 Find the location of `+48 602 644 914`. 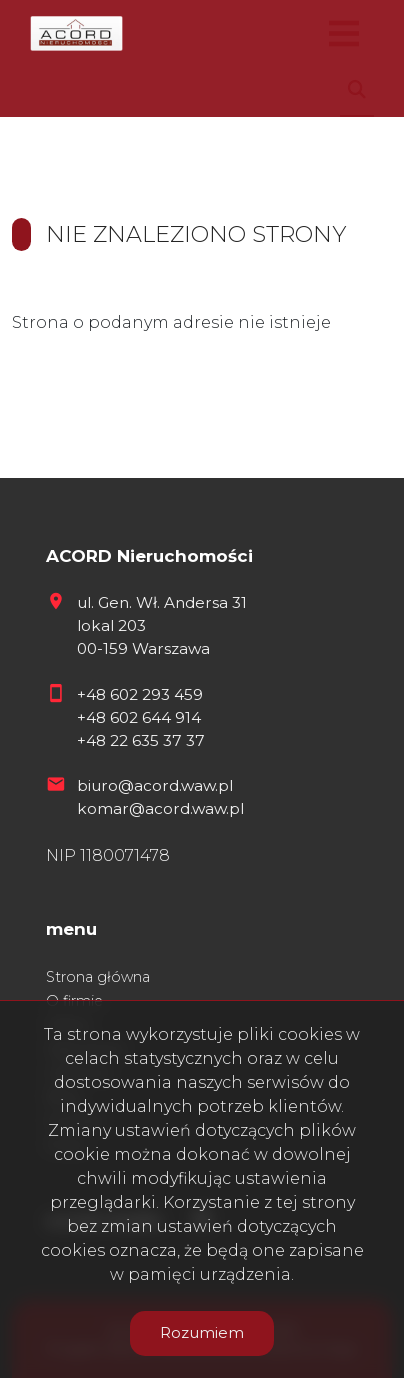

+48 602 644 914 is located at coordinates (139, 717).